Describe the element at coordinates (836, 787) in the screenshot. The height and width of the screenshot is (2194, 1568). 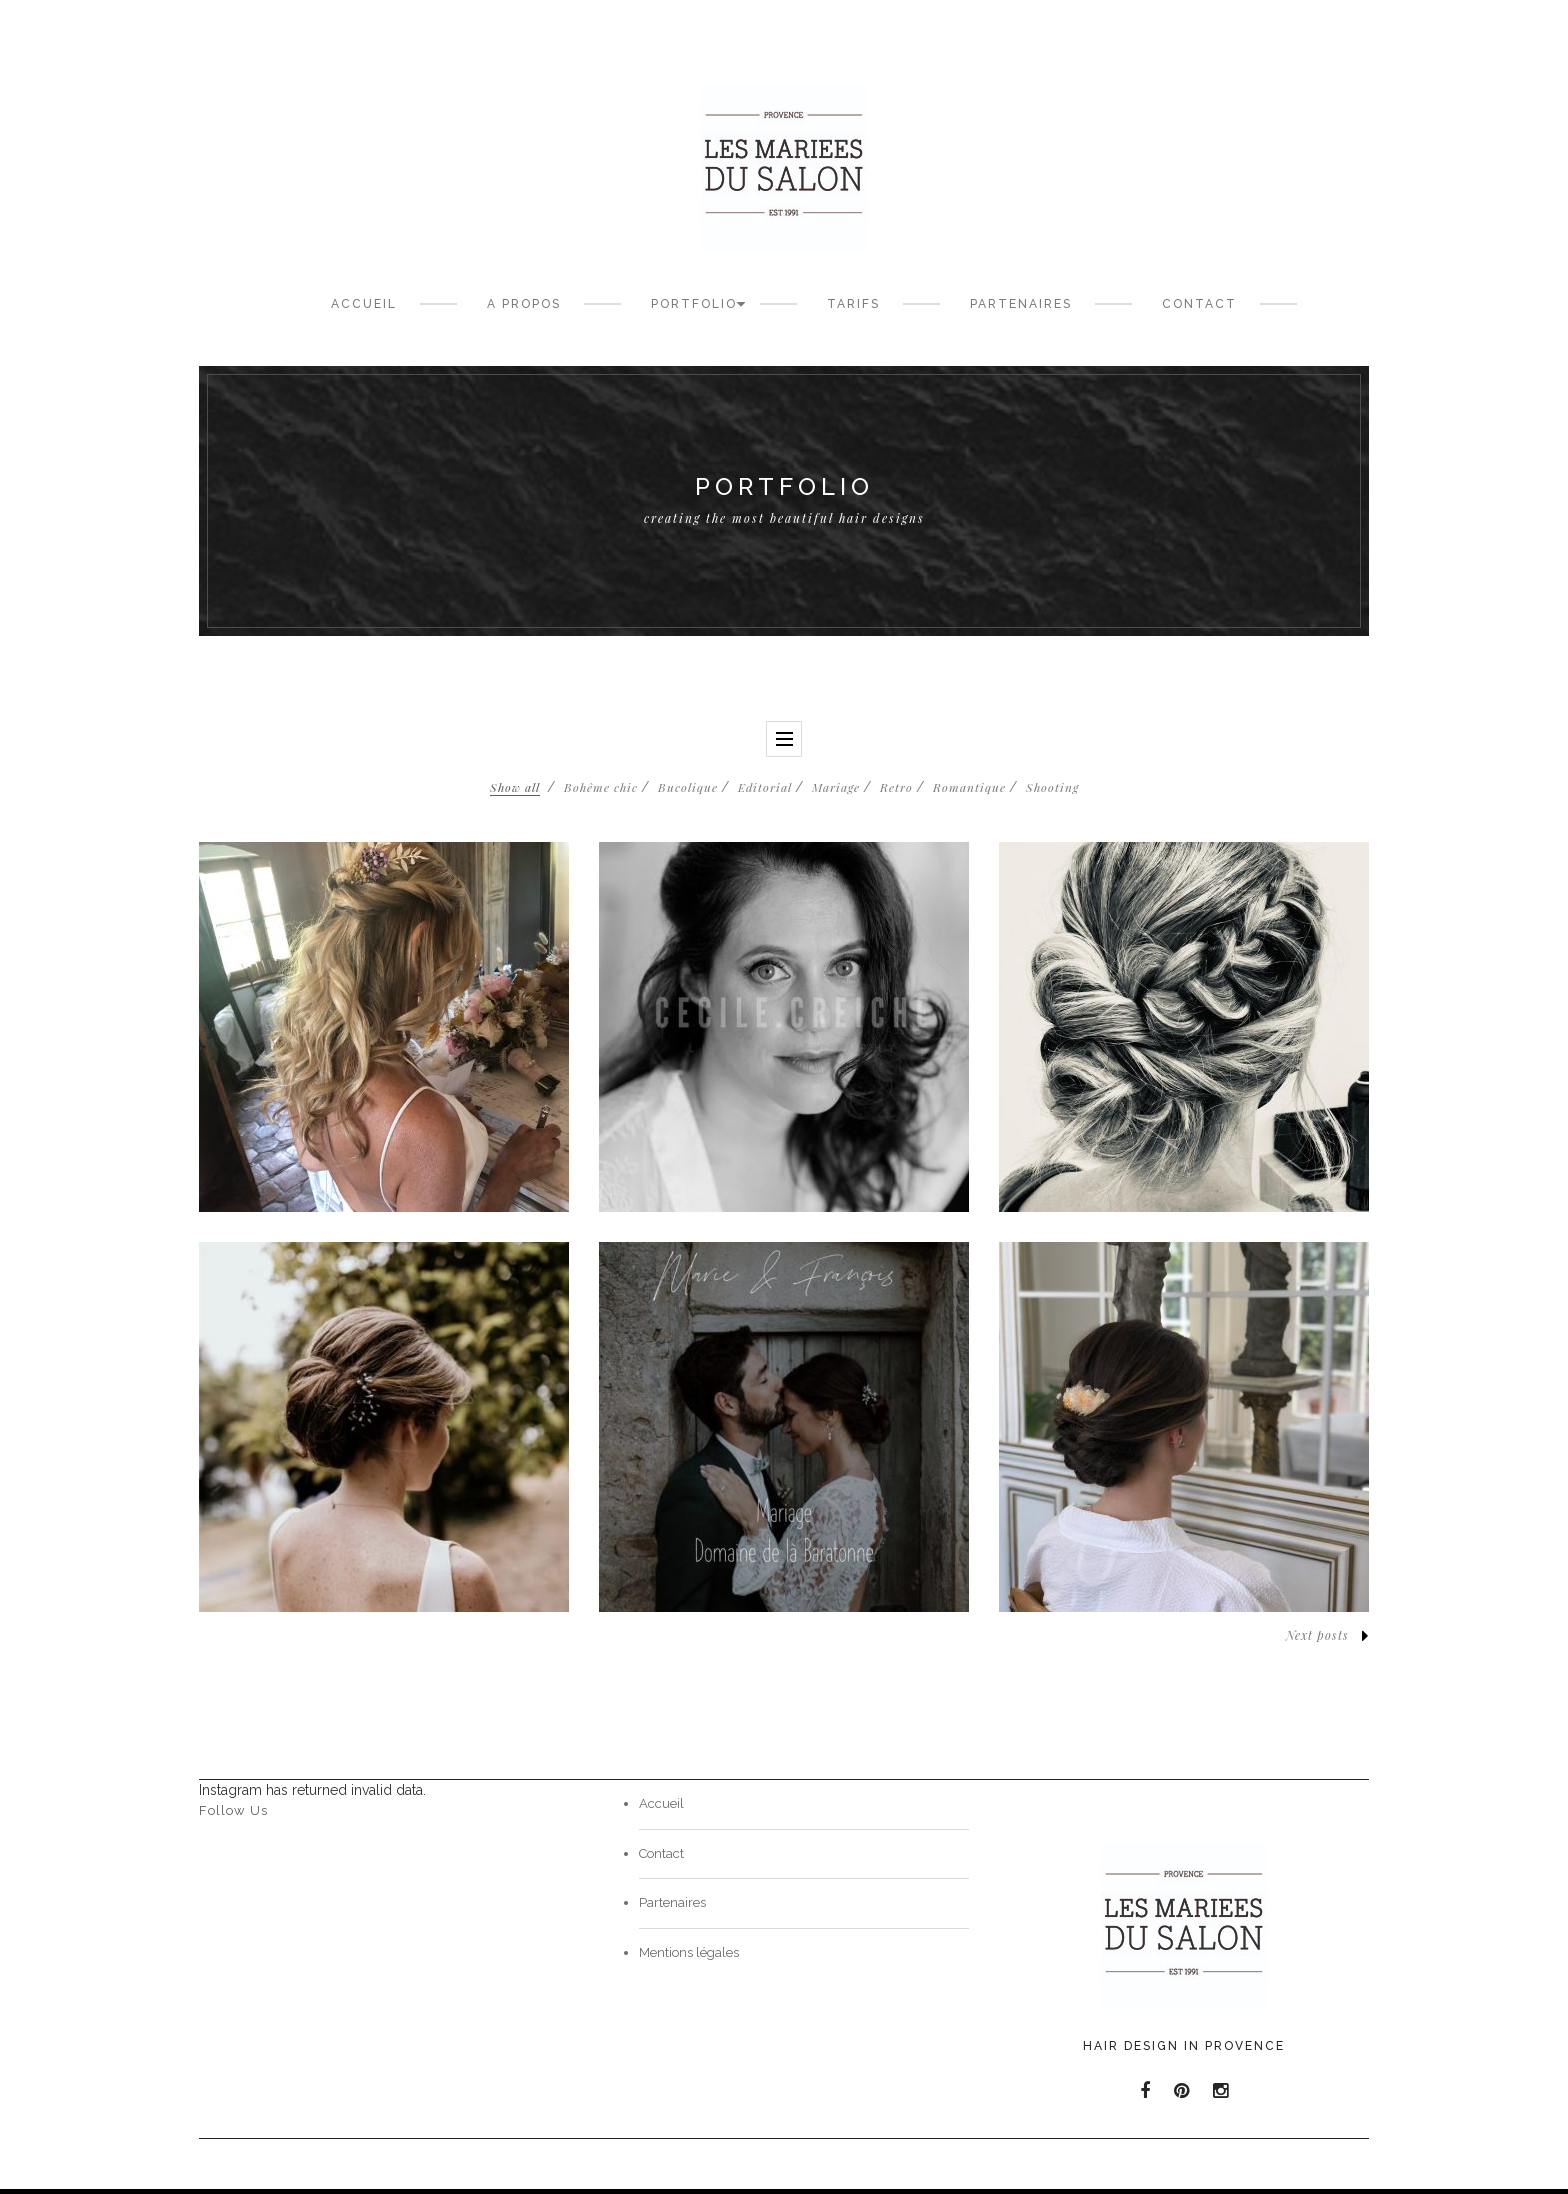
I see `Mariage` at that location.